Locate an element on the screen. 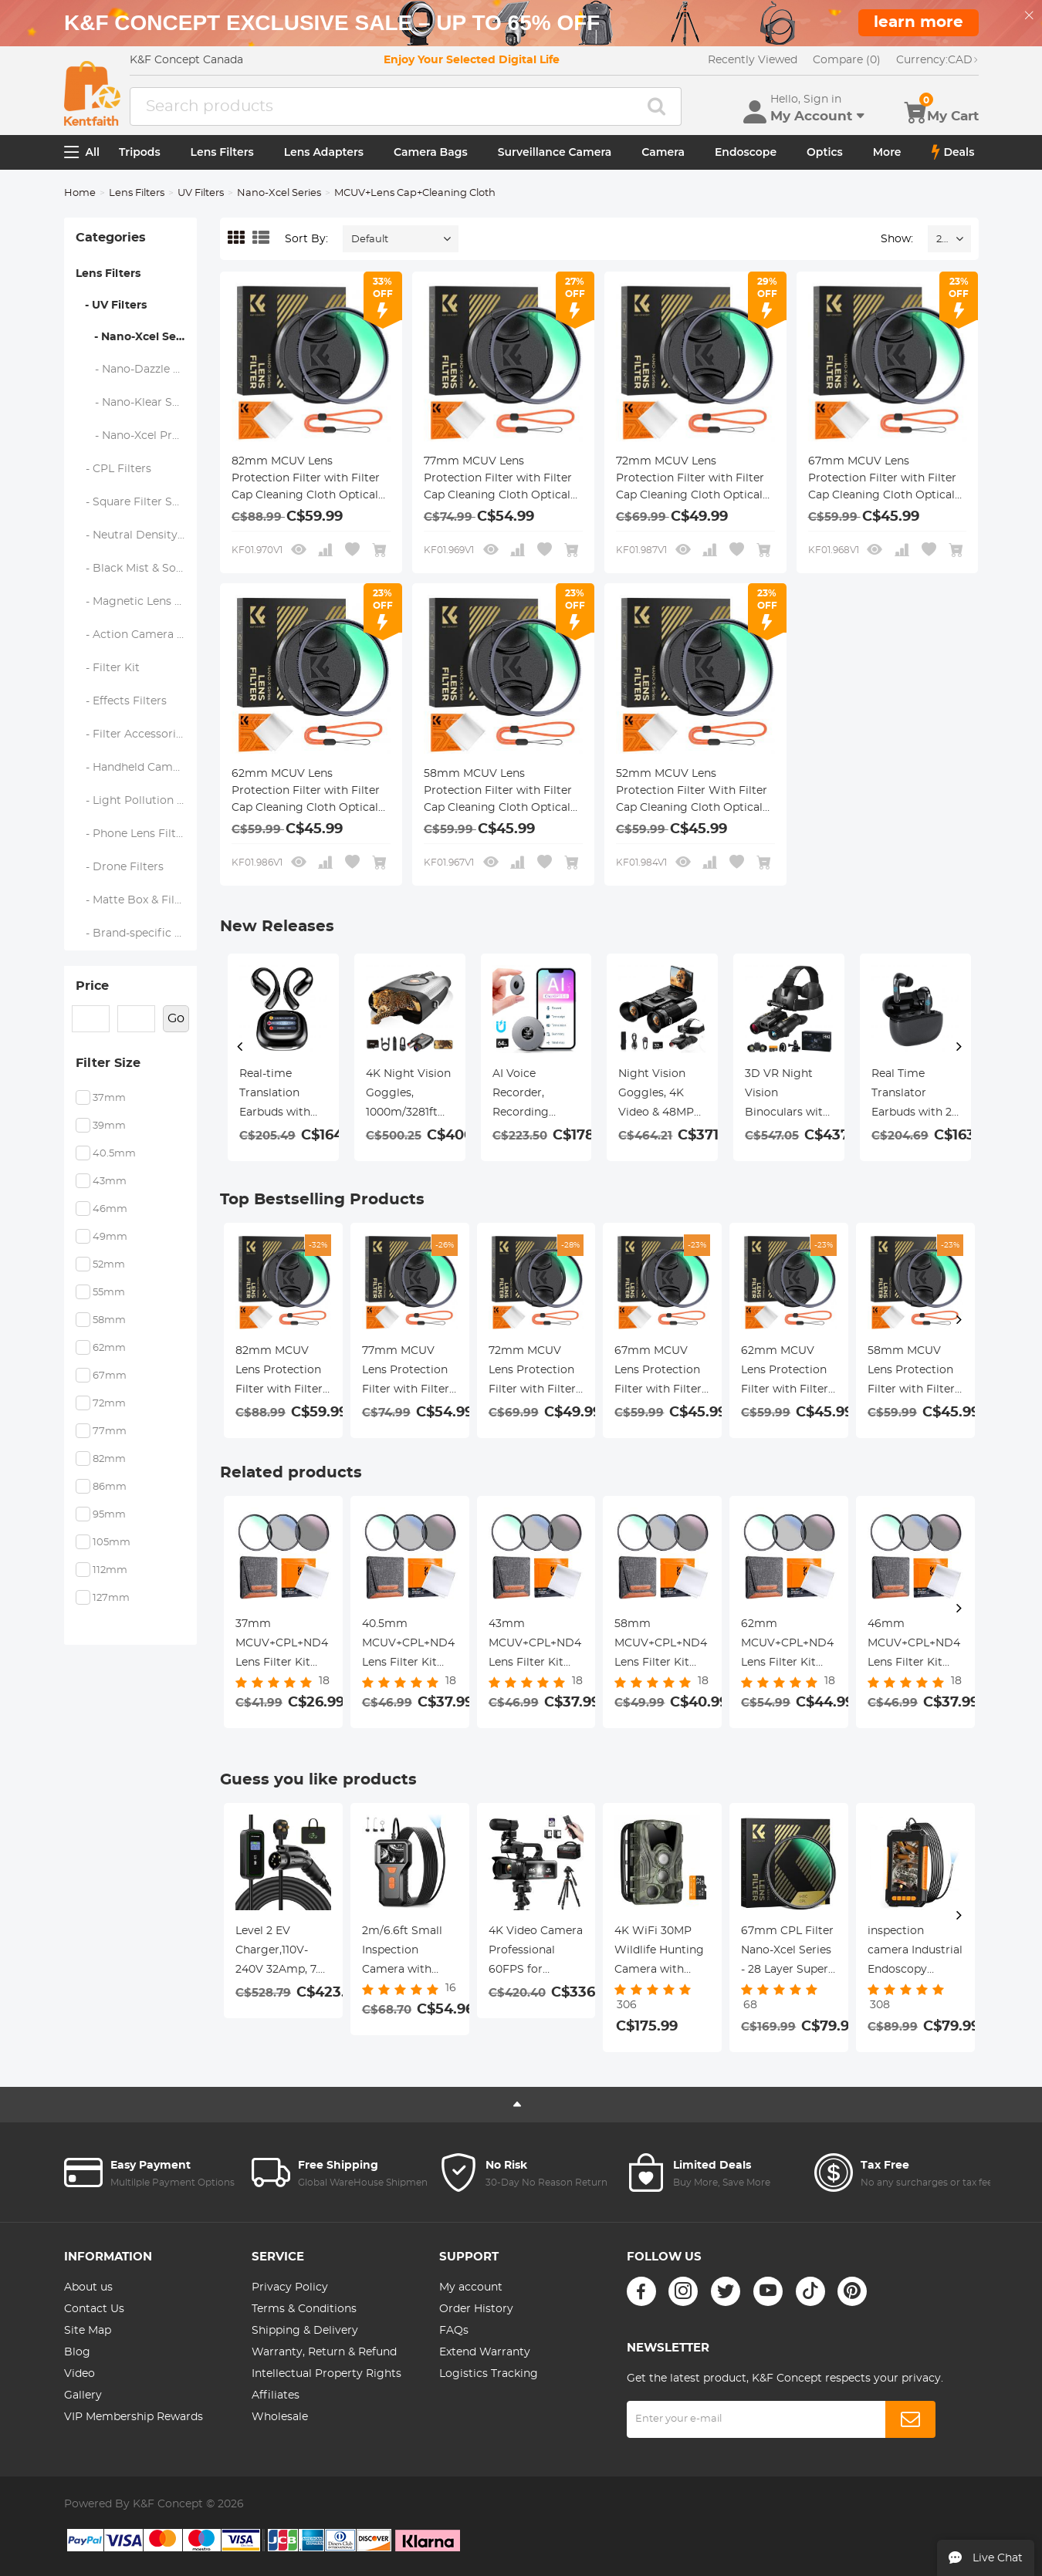 The image size is (1042, 2576). 82mm is located at coordinates (109, 1459).